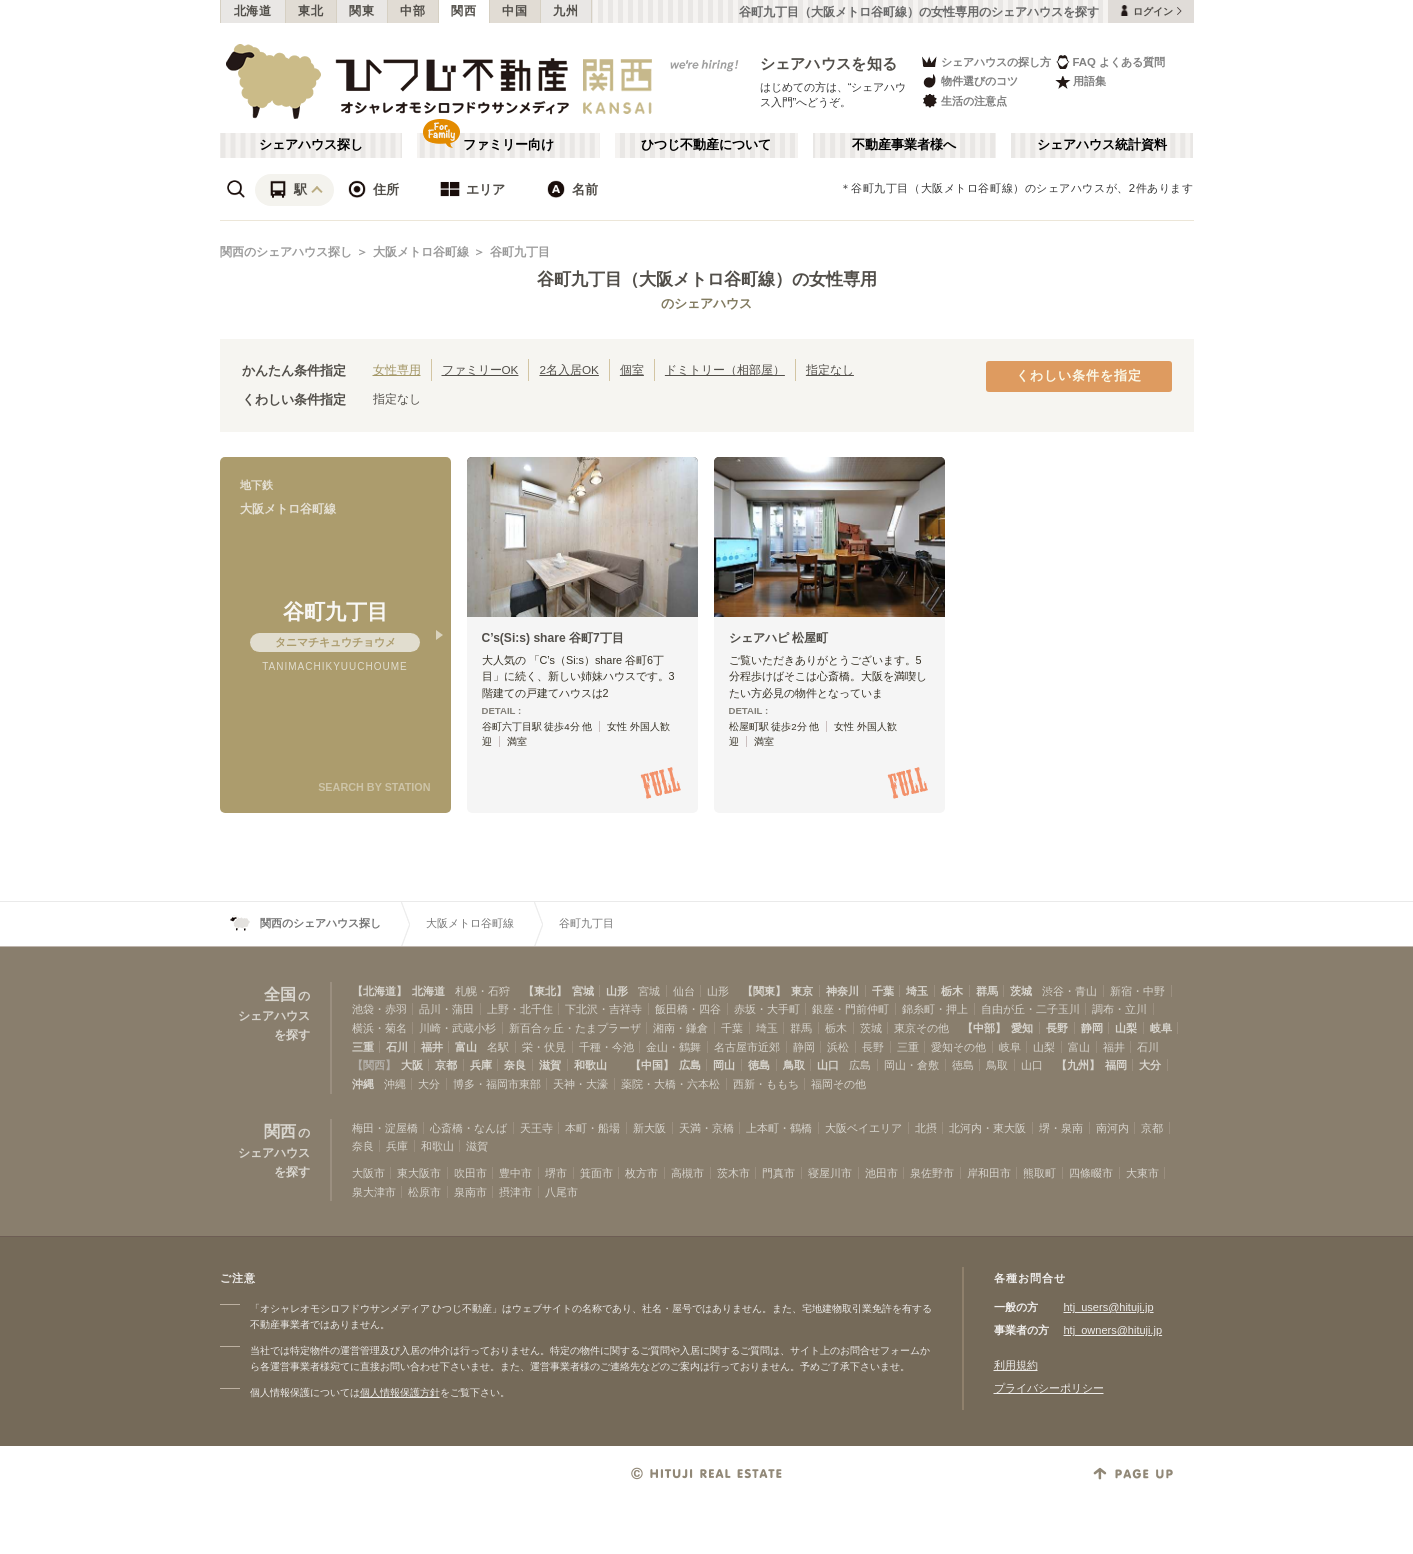 The height and width of the screenshot is (1554, 1413). What do you see at coordinates (830, 369) in the screenshot?
I see `指定なし` at bounding box center [830, 369].